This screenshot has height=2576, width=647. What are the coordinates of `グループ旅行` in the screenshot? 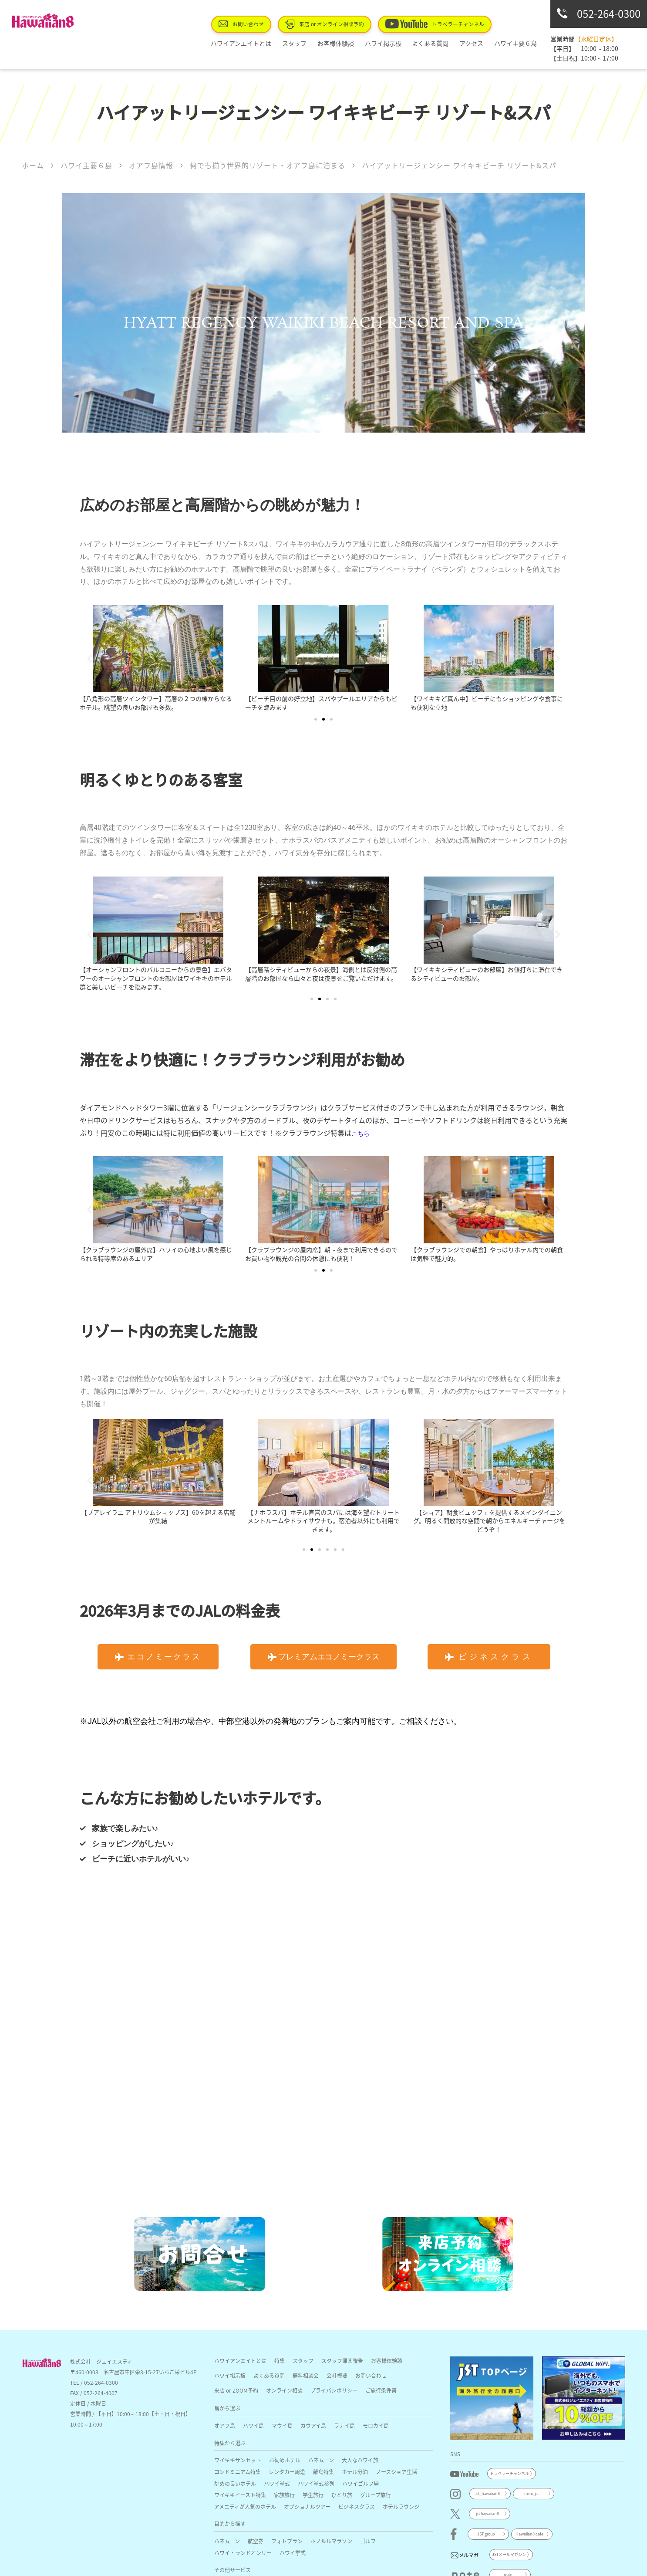 It's located at (375, 2494).